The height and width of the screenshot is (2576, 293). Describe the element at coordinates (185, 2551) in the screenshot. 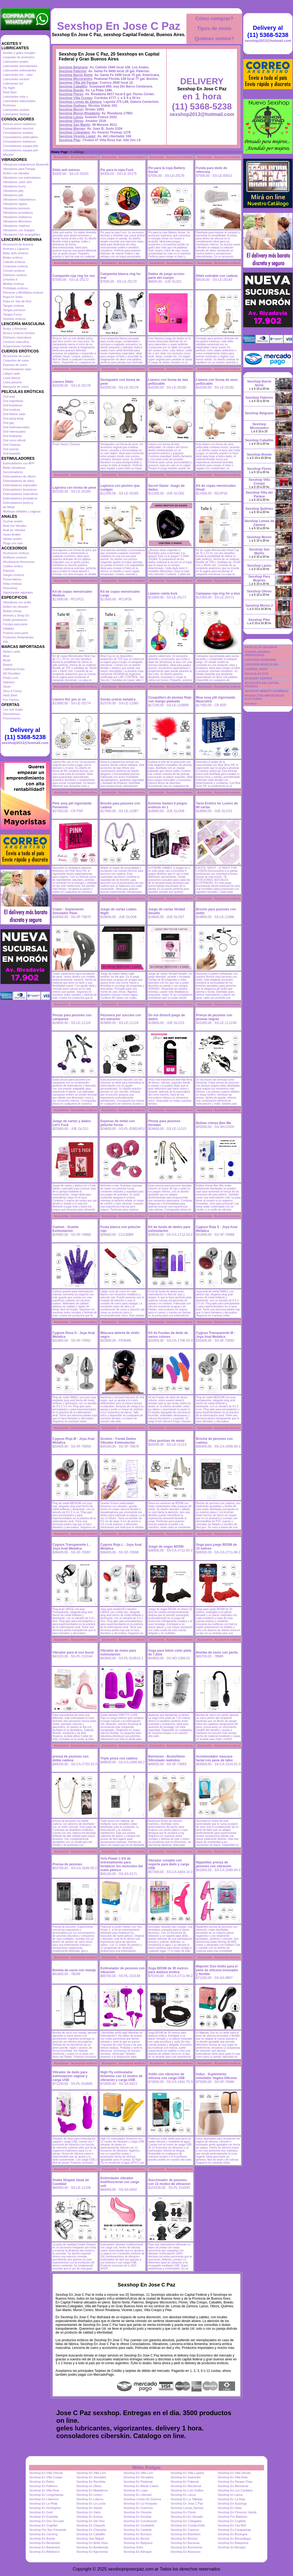

I see `Sexshop En Acassuso` at that location.